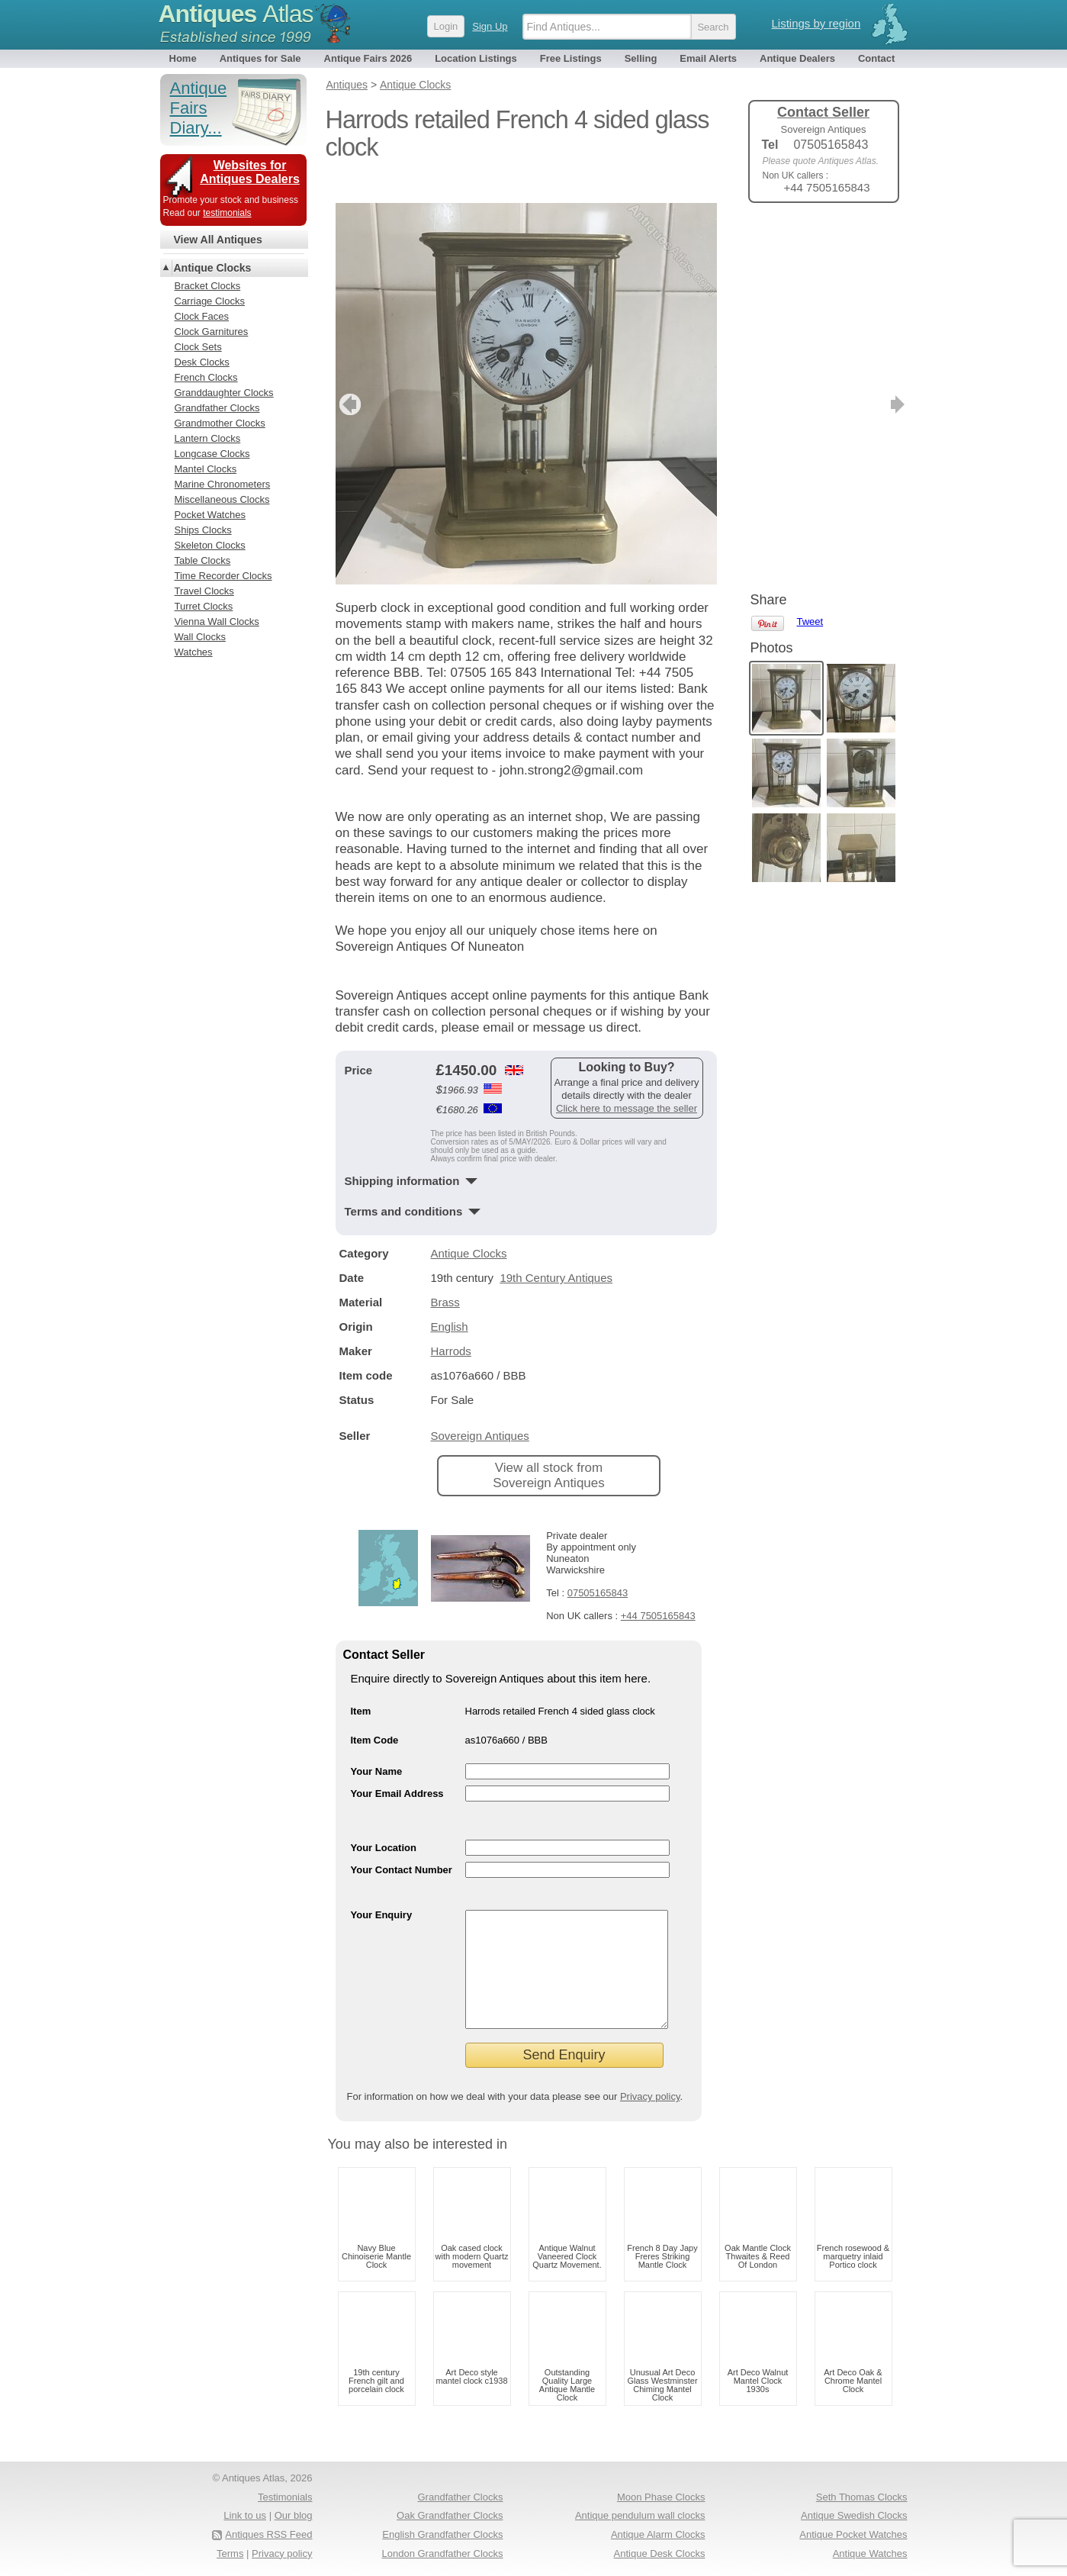  What do you see at coordinates (223, 575) in the screenshot?
I see `Time Recorder Clocks` at bounding box center [223, 575].